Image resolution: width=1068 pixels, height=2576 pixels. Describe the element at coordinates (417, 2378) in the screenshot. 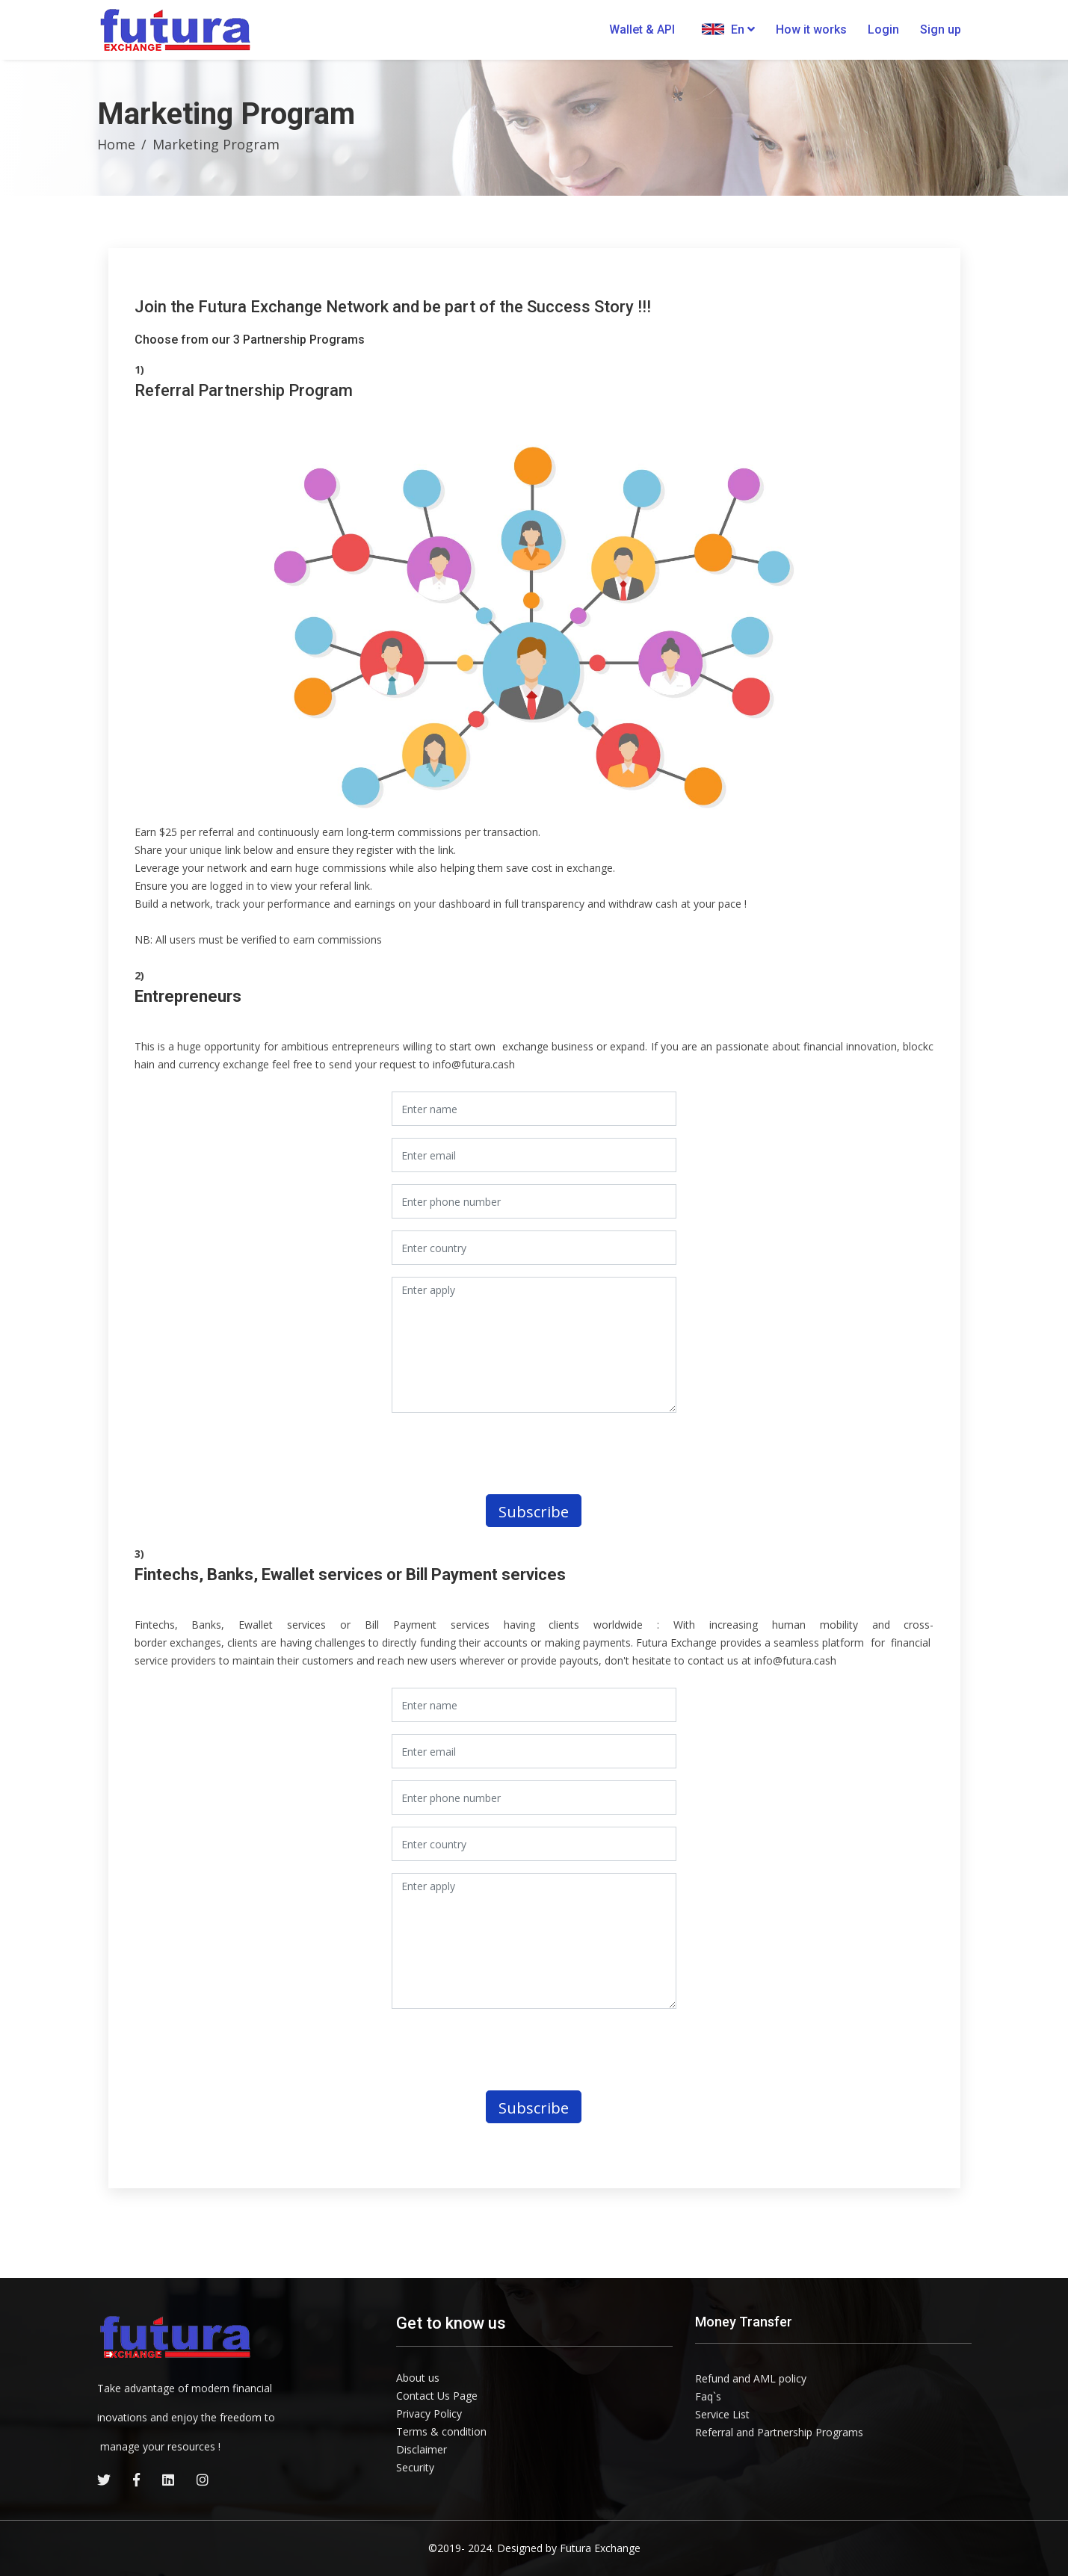

I see `About us` at that location.